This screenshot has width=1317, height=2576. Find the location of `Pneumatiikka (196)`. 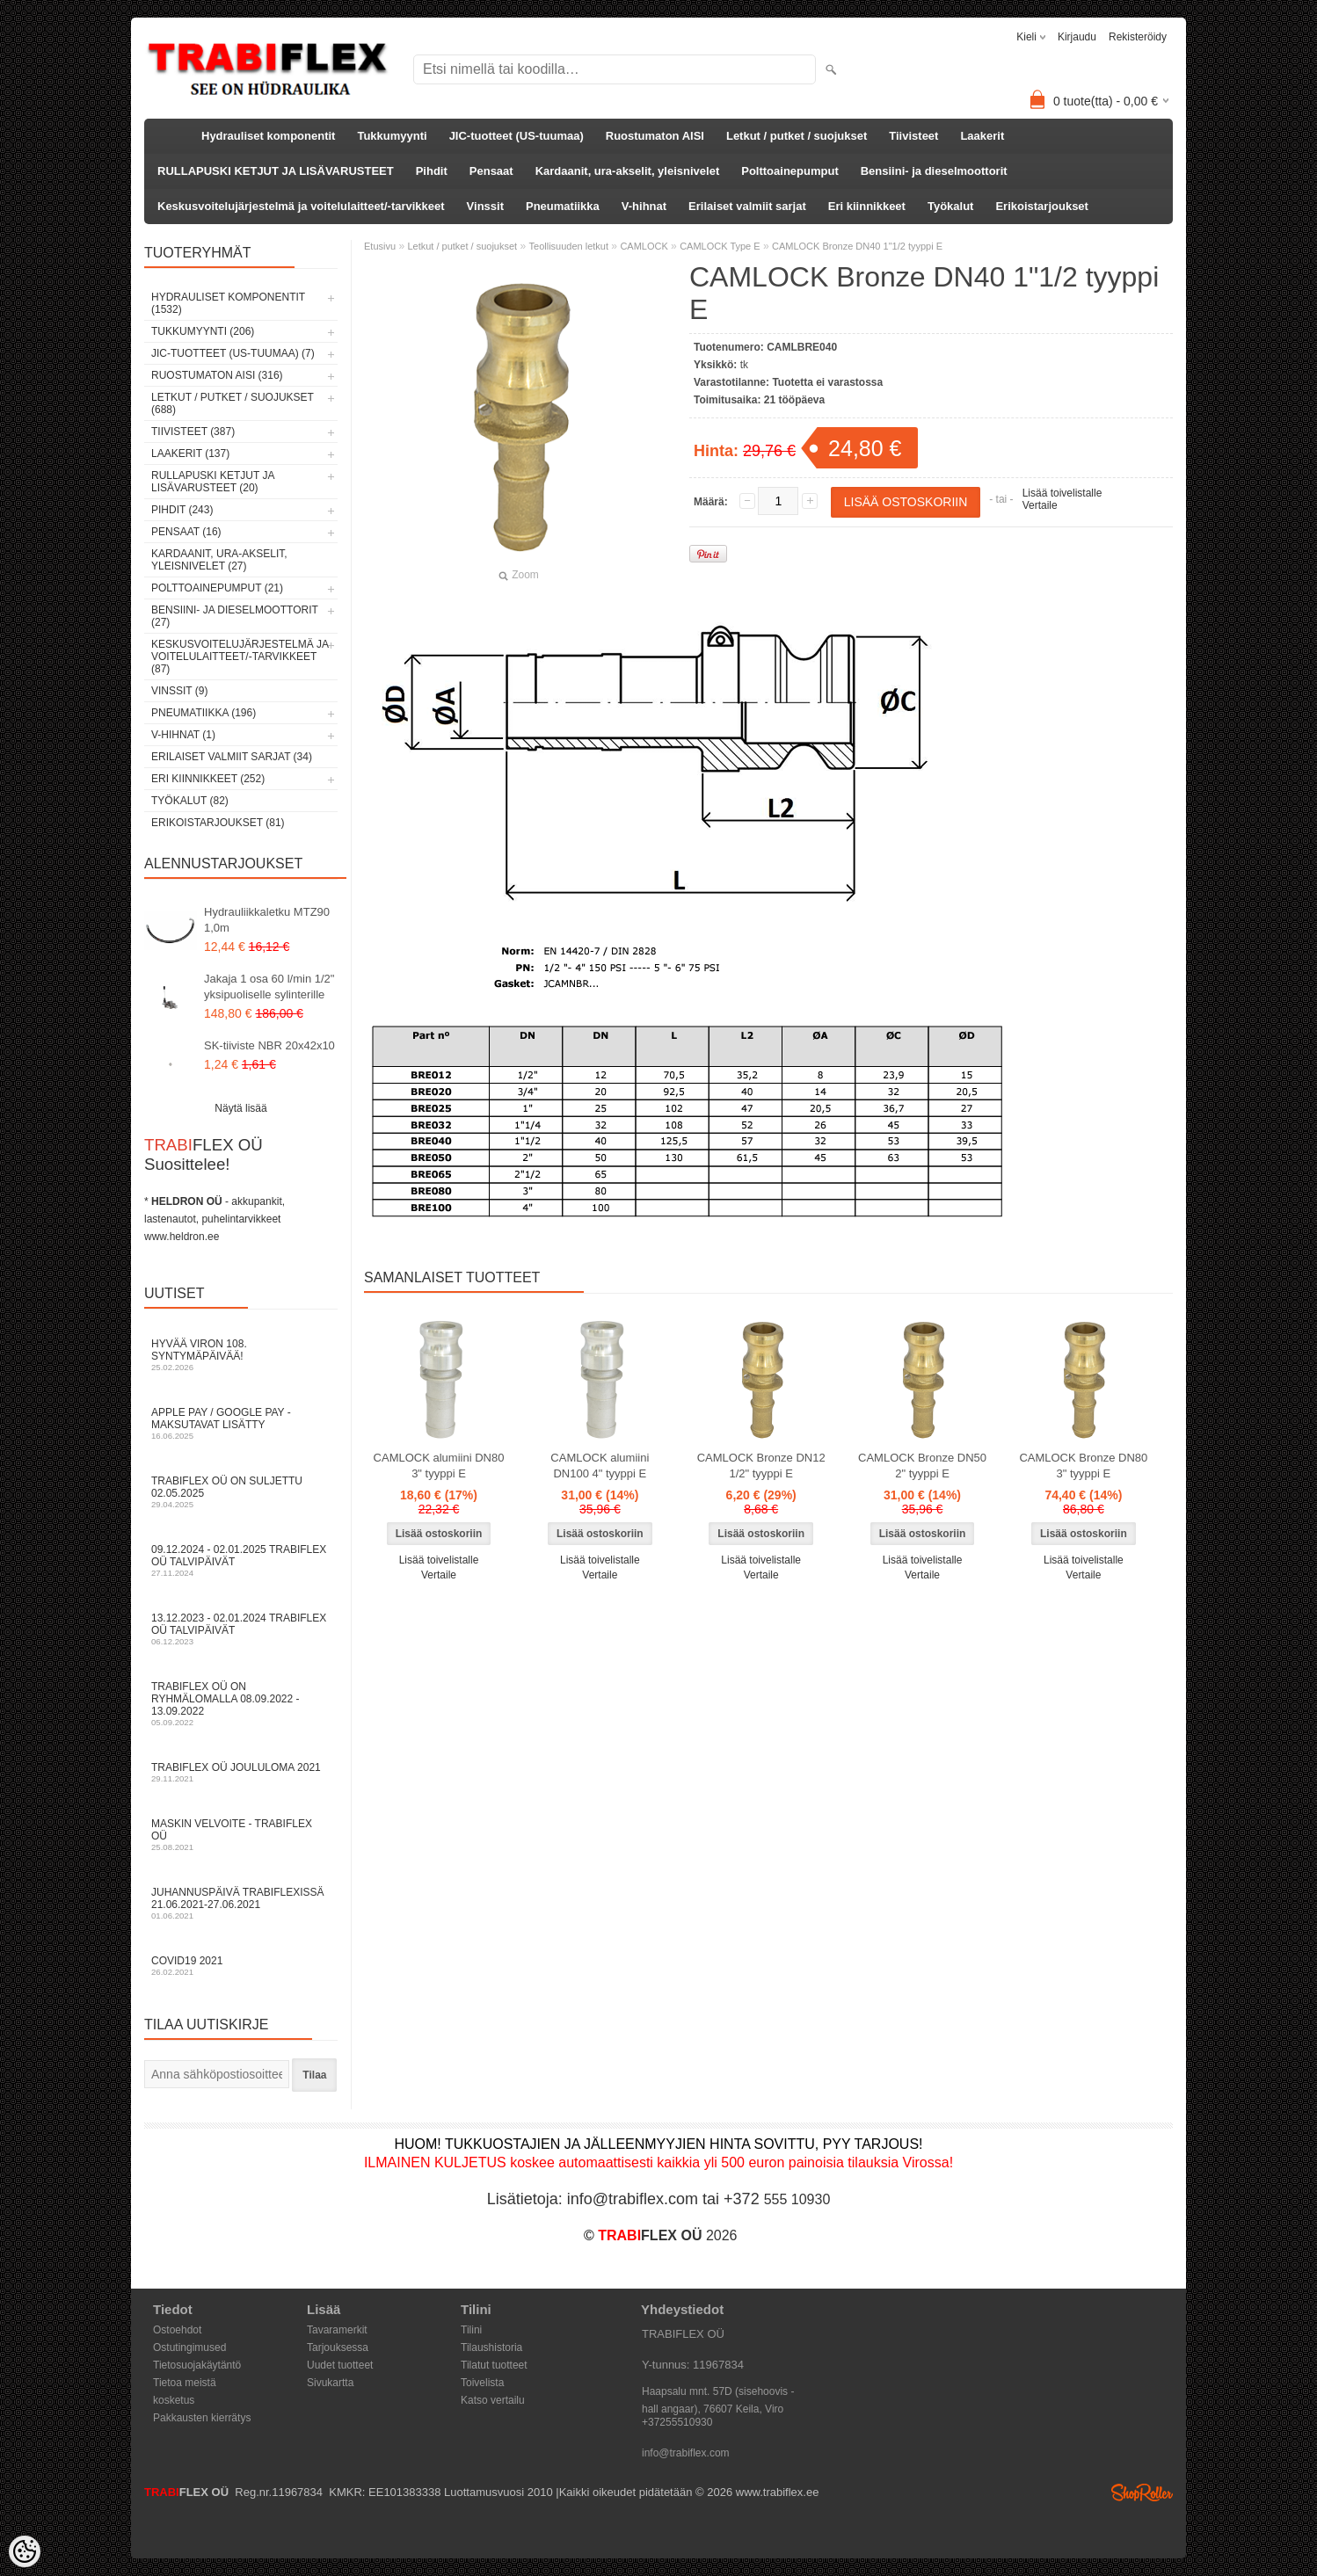

Pneumatiikka (196) is located at coordinates (203, 713).